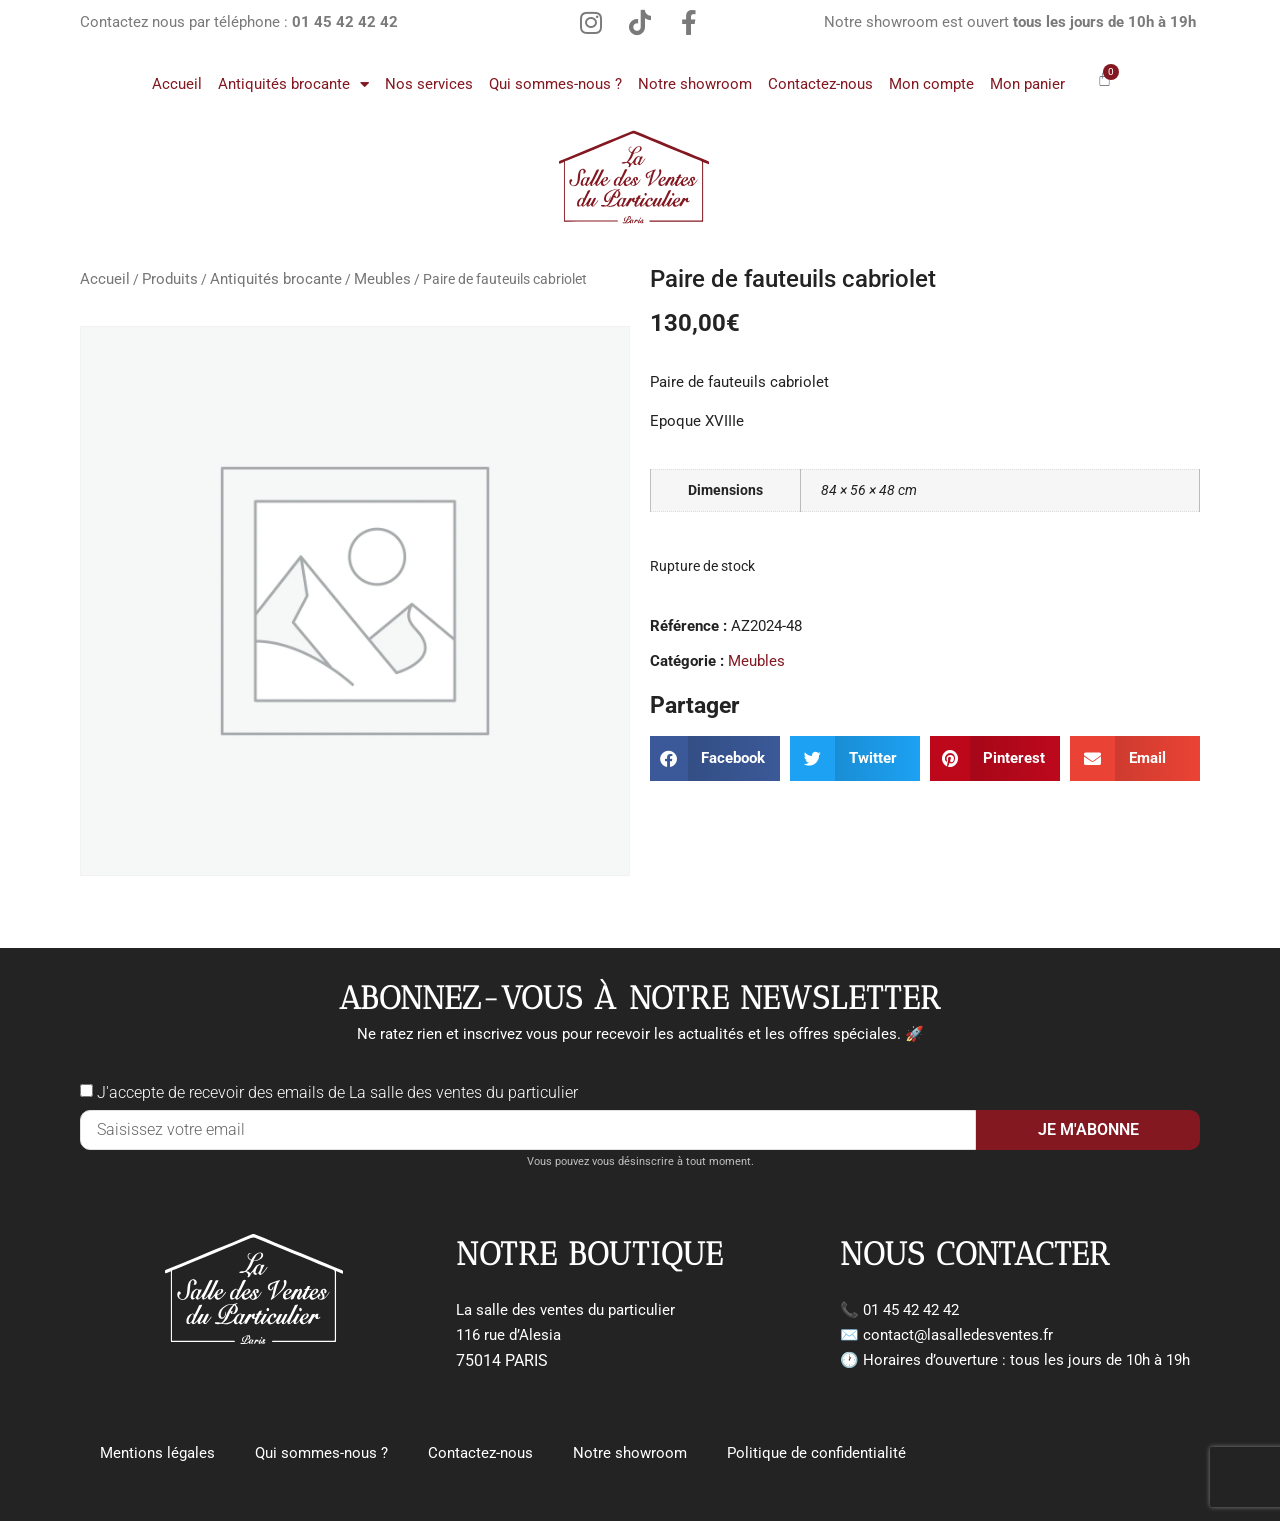 The height and width of the screenshot is (1521, 1280). I want to click on contact@lasalledesventes.fr, so click(958, 1335).